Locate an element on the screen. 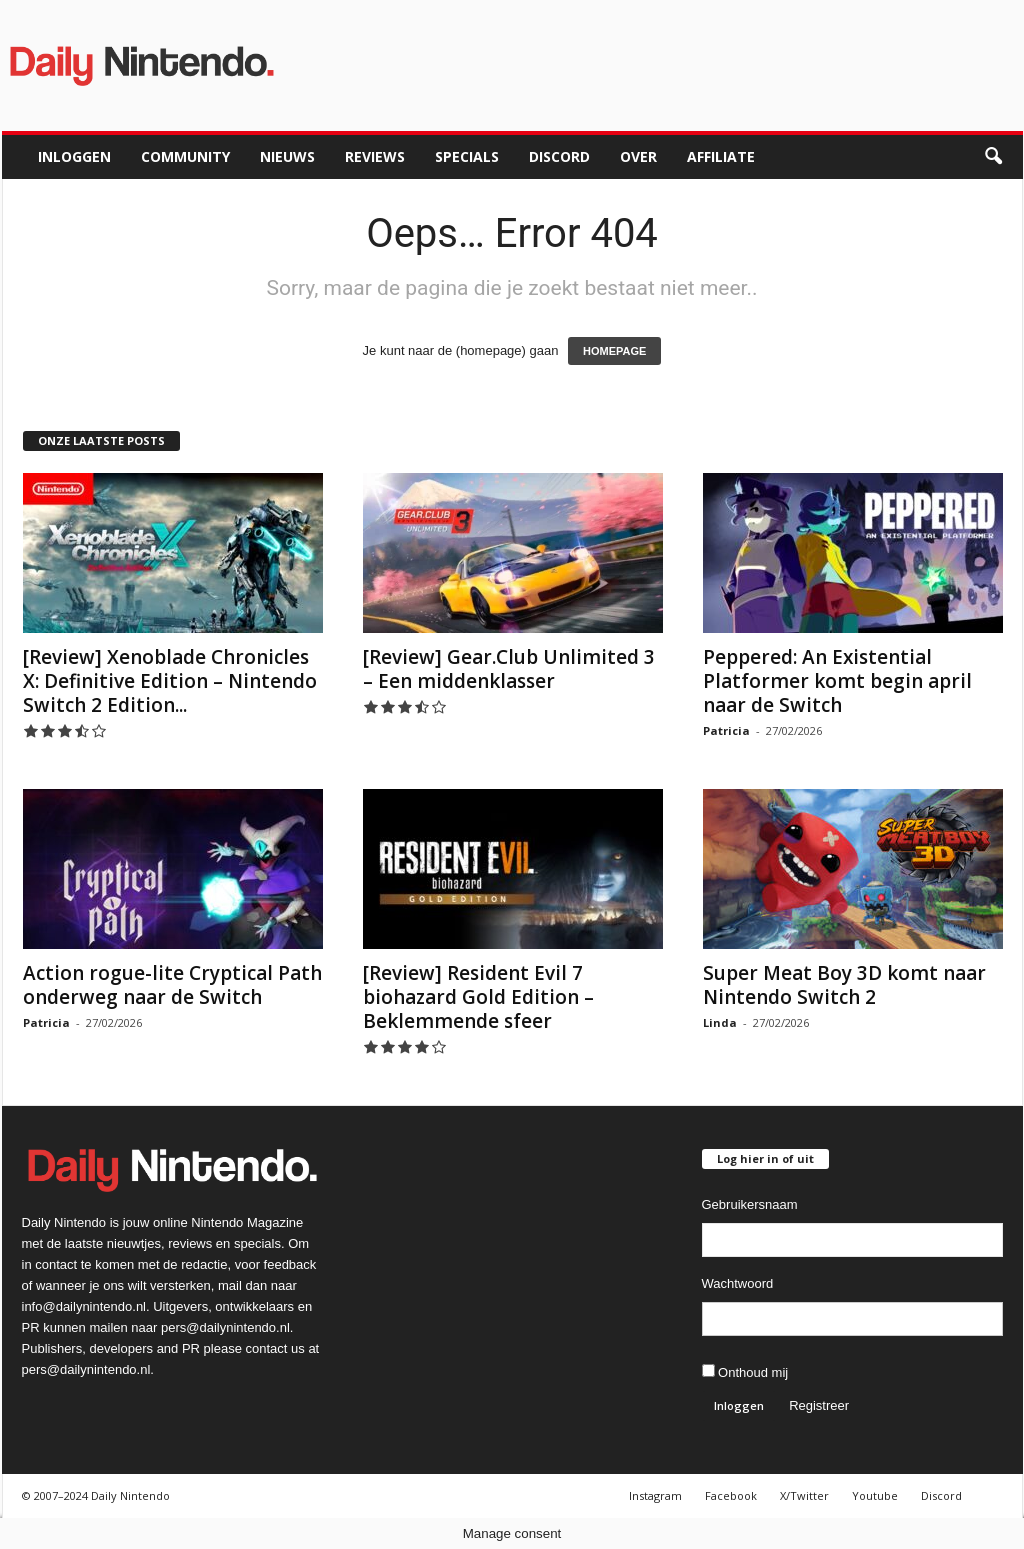 Image resolution: width=1024 pixels, height=1549 pixels. Reviews is located at coordinates (375, 156).